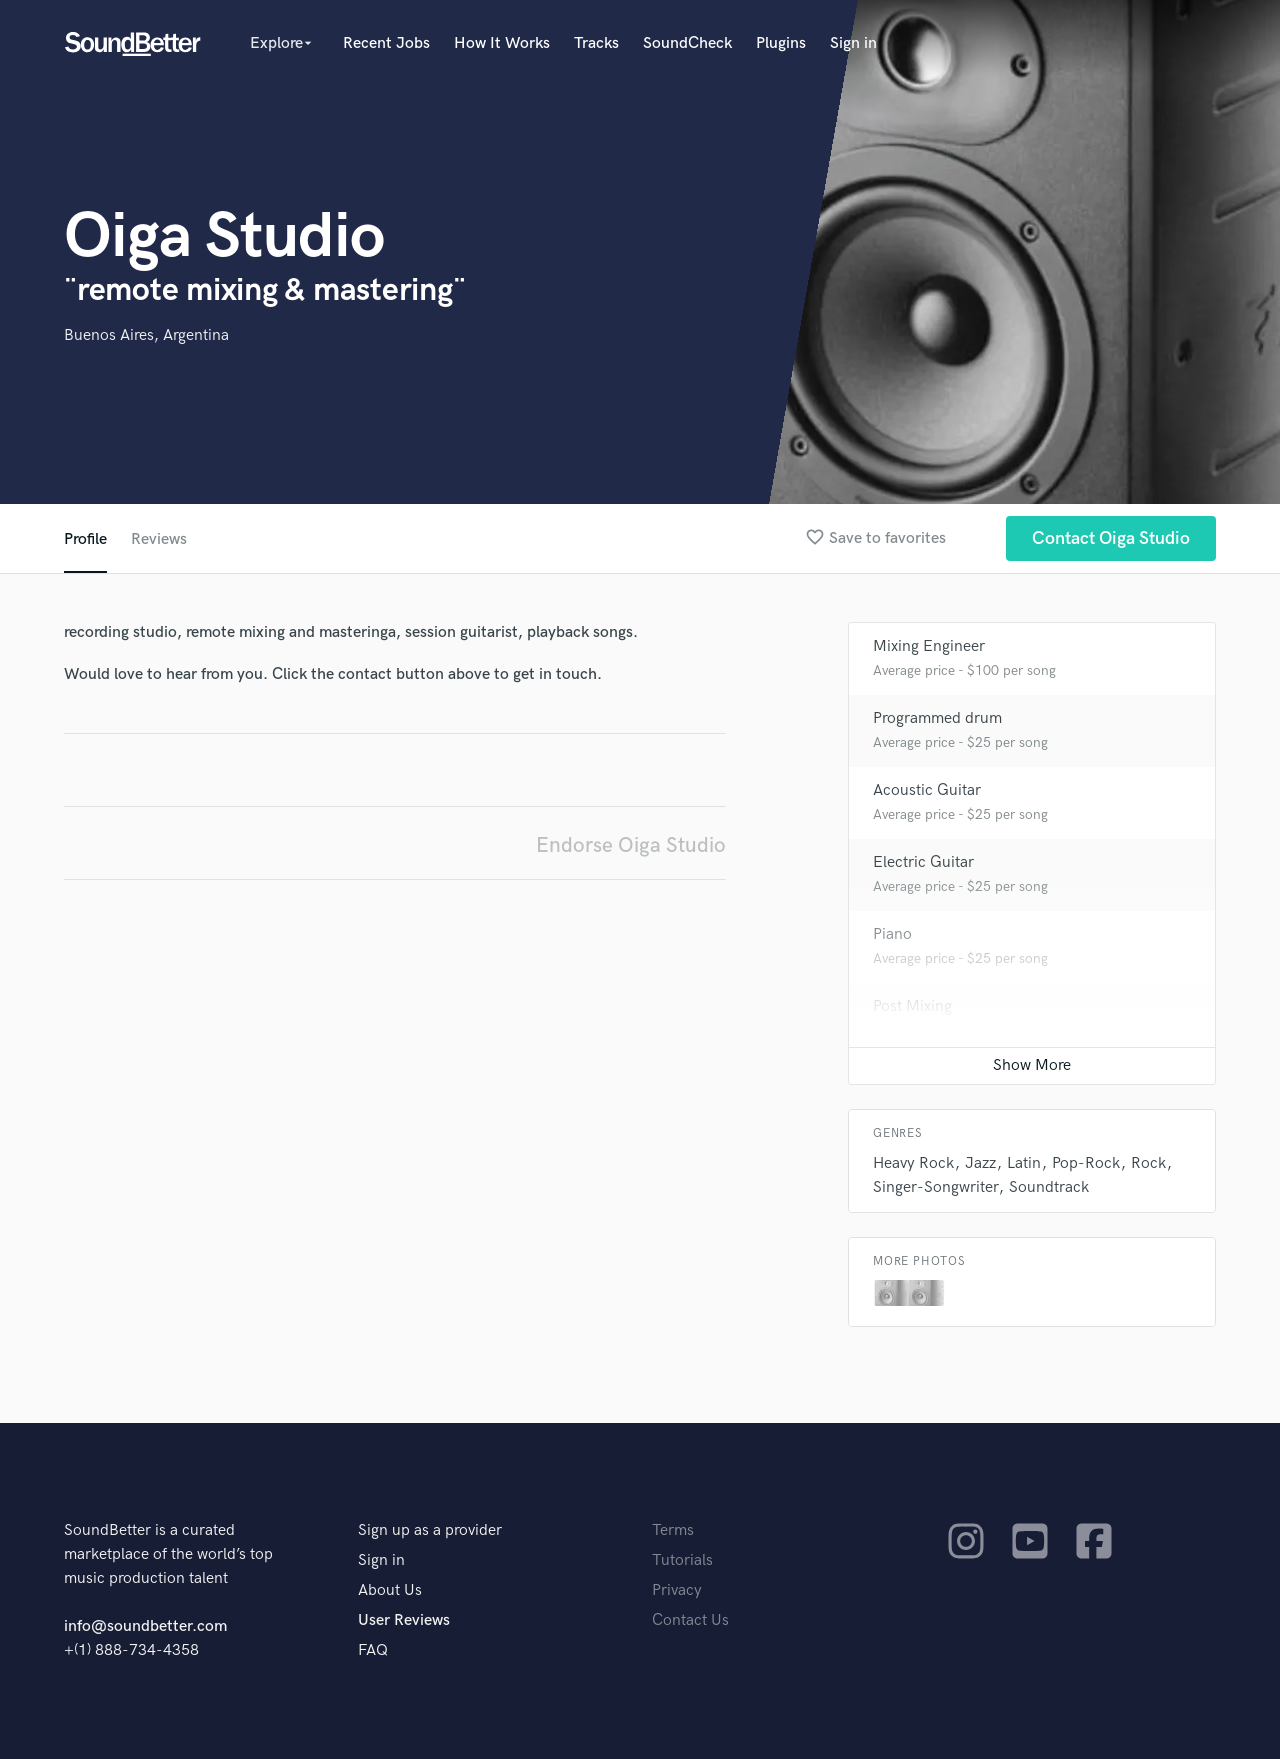 Image resolution: width=1280 pixels, height=1759 pixels. What do you see at coordinates (159, 539) in the screenshot?
I see `Reviews` at bounding box center [159, 539].